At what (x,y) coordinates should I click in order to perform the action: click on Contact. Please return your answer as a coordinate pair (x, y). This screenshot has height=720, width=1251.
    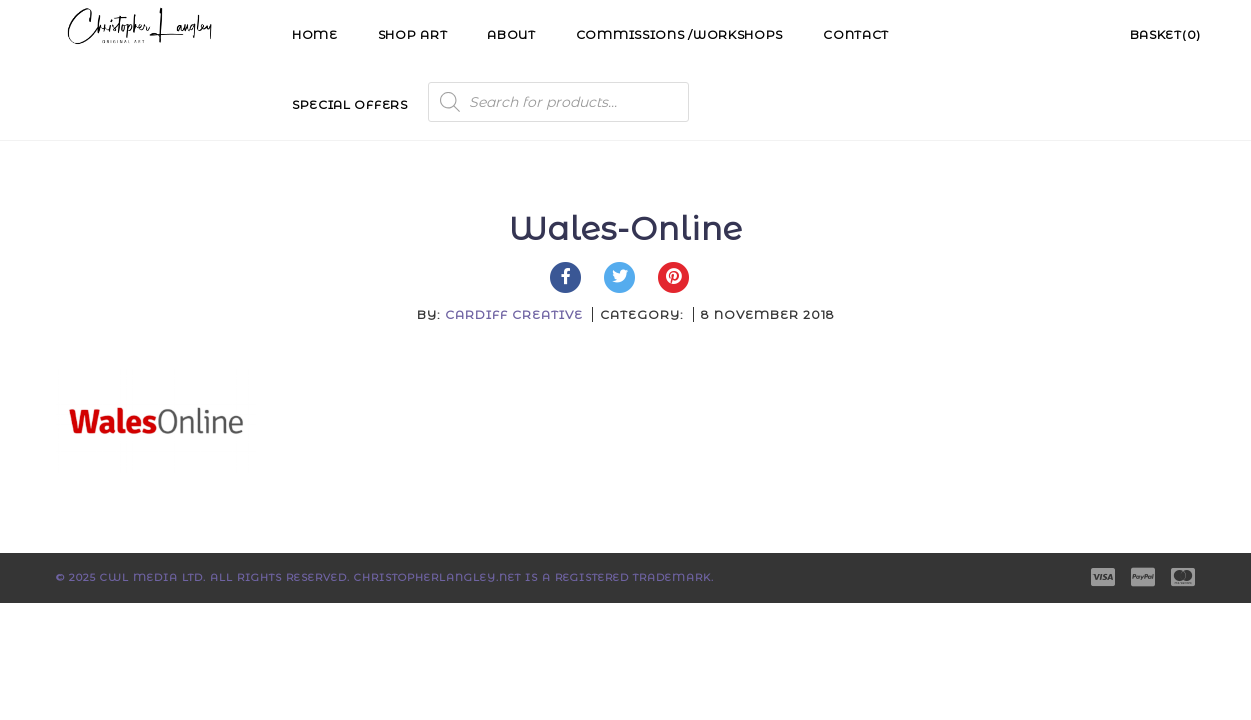
    Looking at the image, I should click on (856, 34).